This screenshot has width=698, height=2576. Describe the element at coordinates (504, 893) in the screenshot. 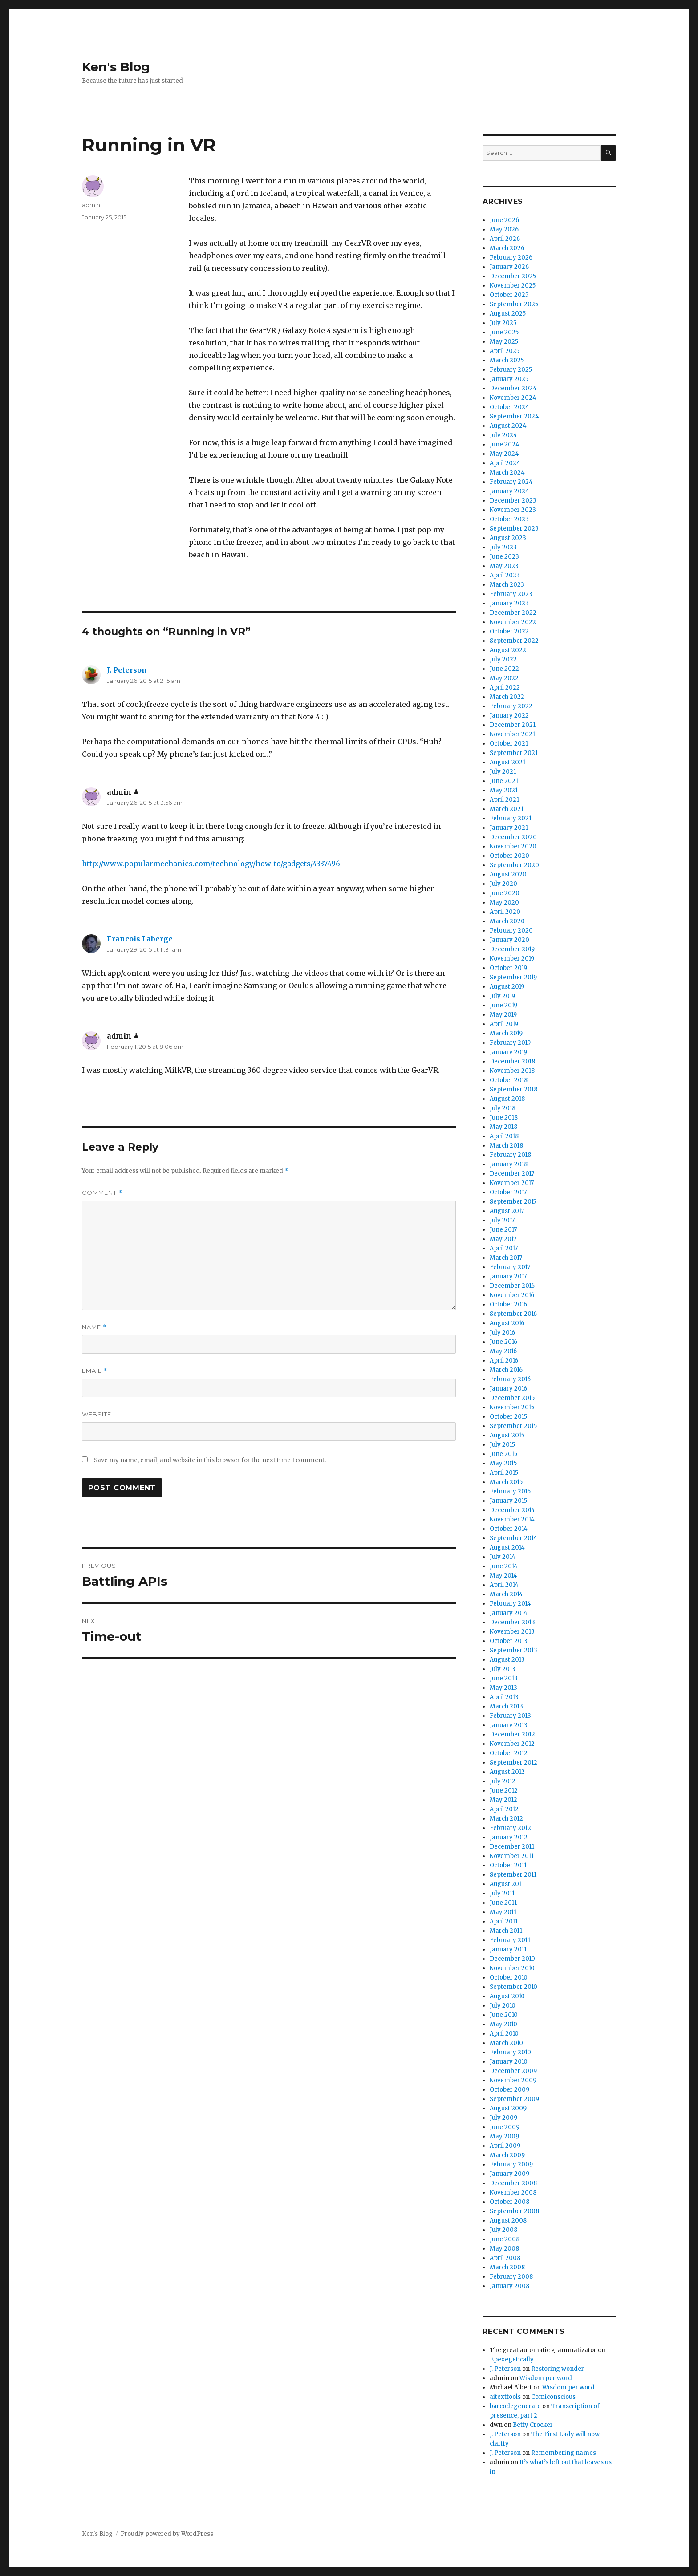

I see `June 2020` at that location.